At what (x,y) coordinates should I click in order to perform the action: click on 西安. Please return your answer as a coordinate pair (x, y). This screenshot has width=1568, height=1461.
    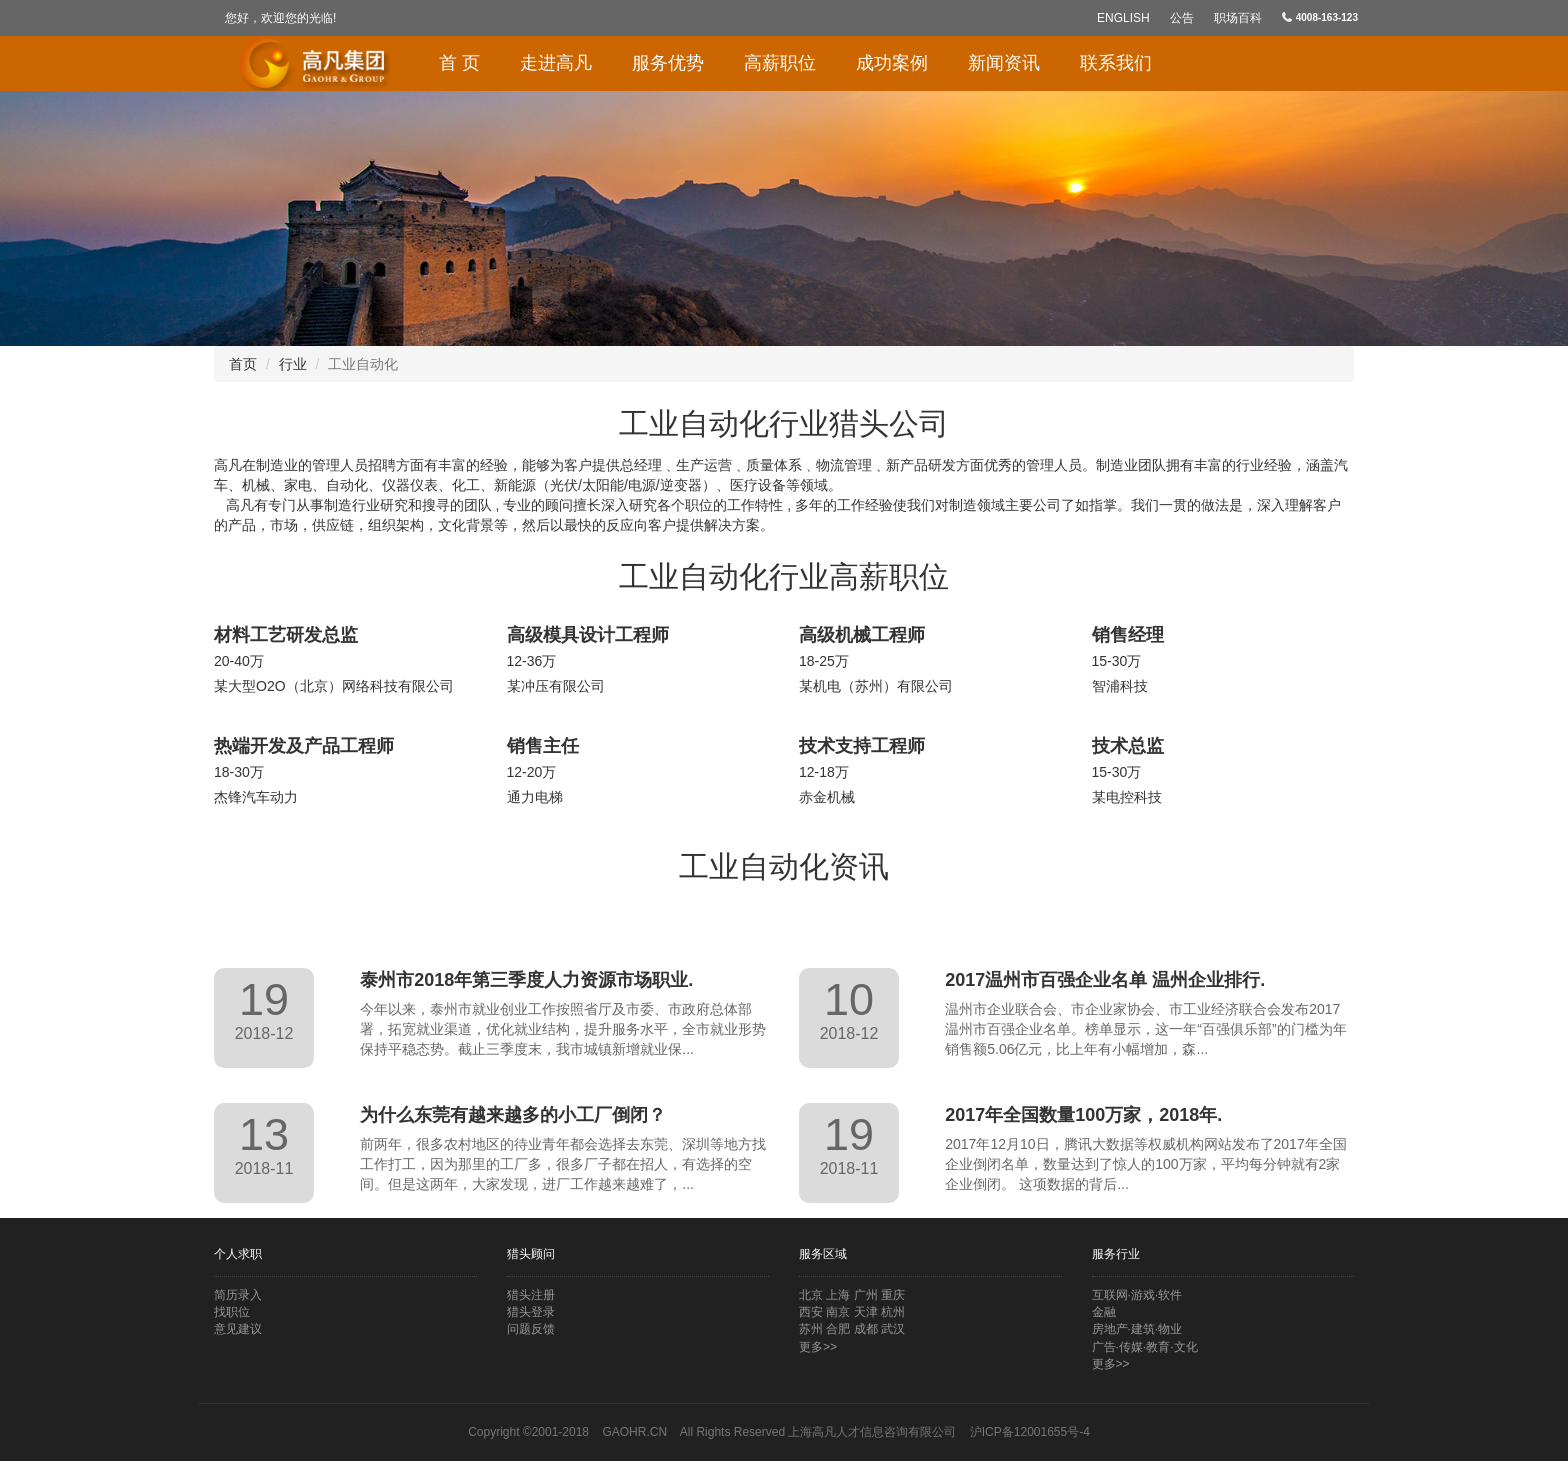
    Looking at the image, I should click on (811, 1312).